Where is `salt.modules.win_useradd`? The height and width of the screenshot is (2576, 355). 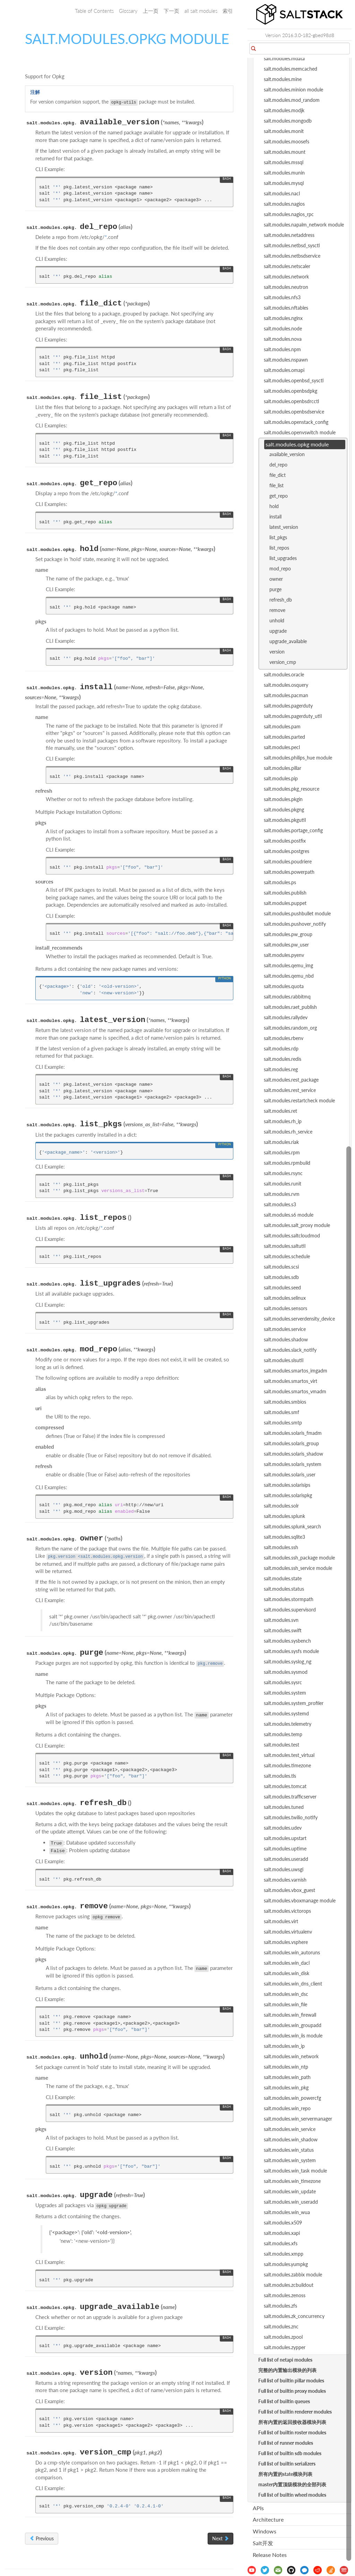
salt.modules.win_useradd is located at coordinates (291, 2202).